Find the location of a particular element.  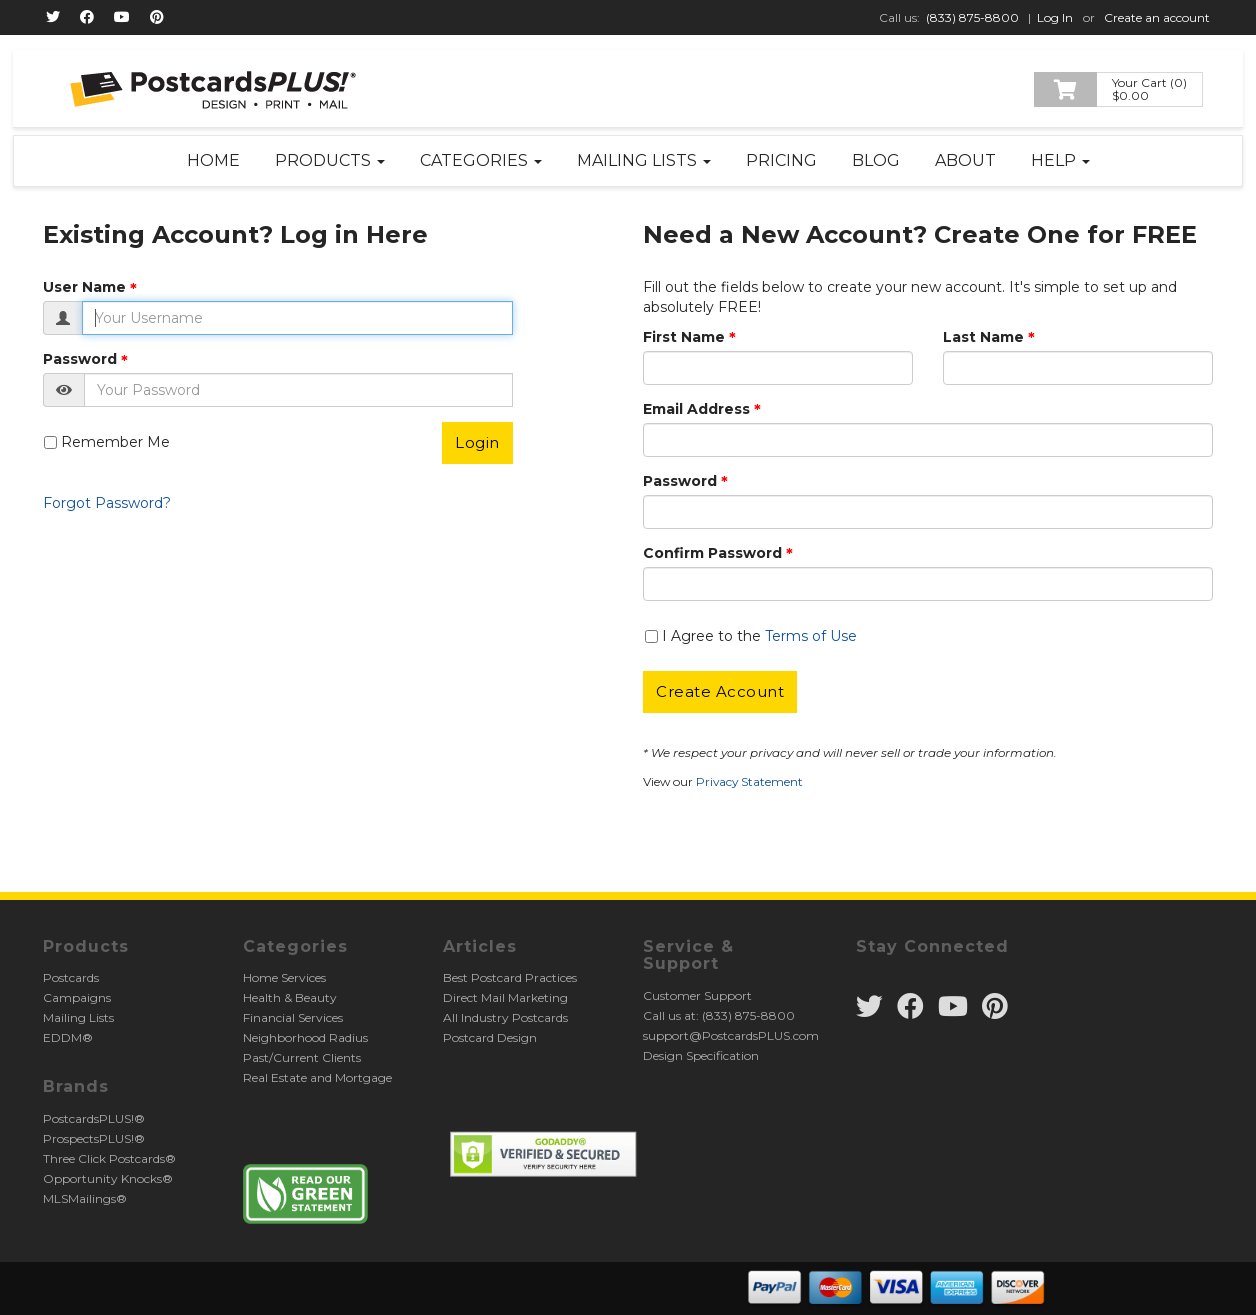

Confirm Password is located at coordinates (712, 553).